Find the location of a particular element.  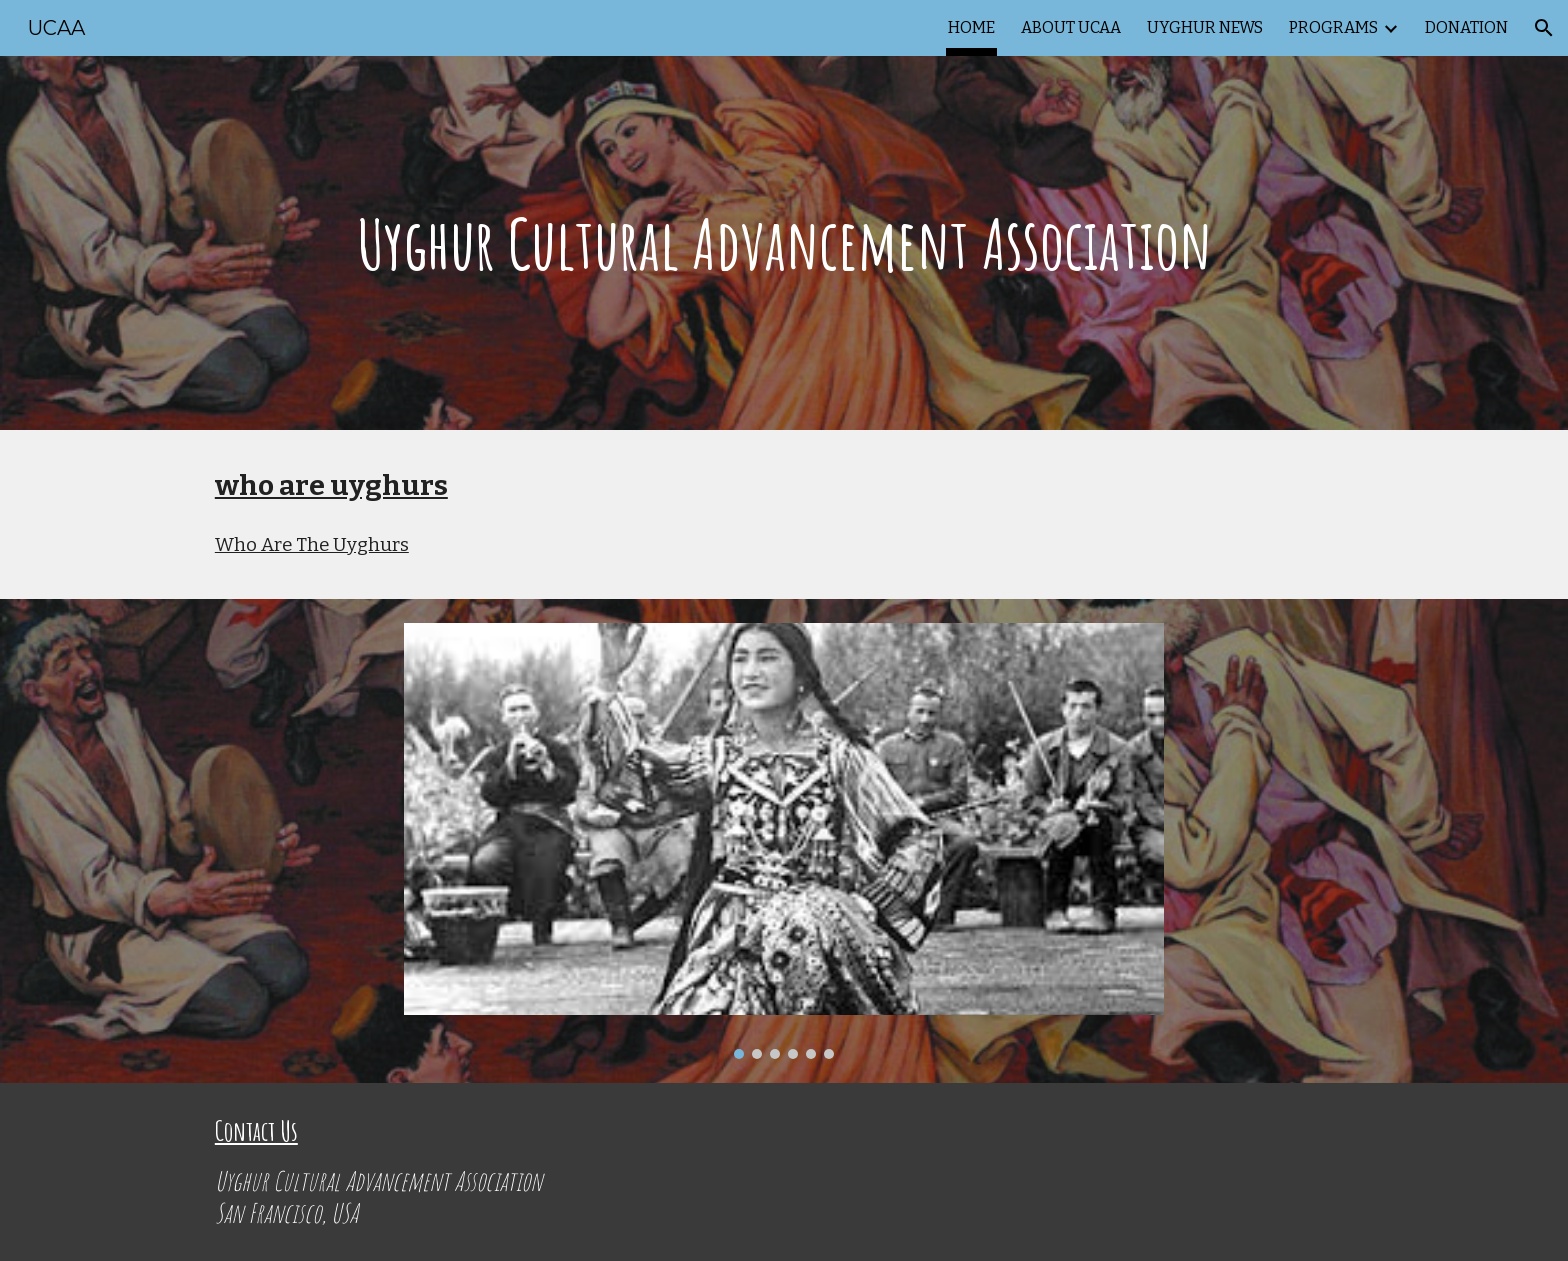

Who Are The Uyghurs is located at coordinates (312, 545).